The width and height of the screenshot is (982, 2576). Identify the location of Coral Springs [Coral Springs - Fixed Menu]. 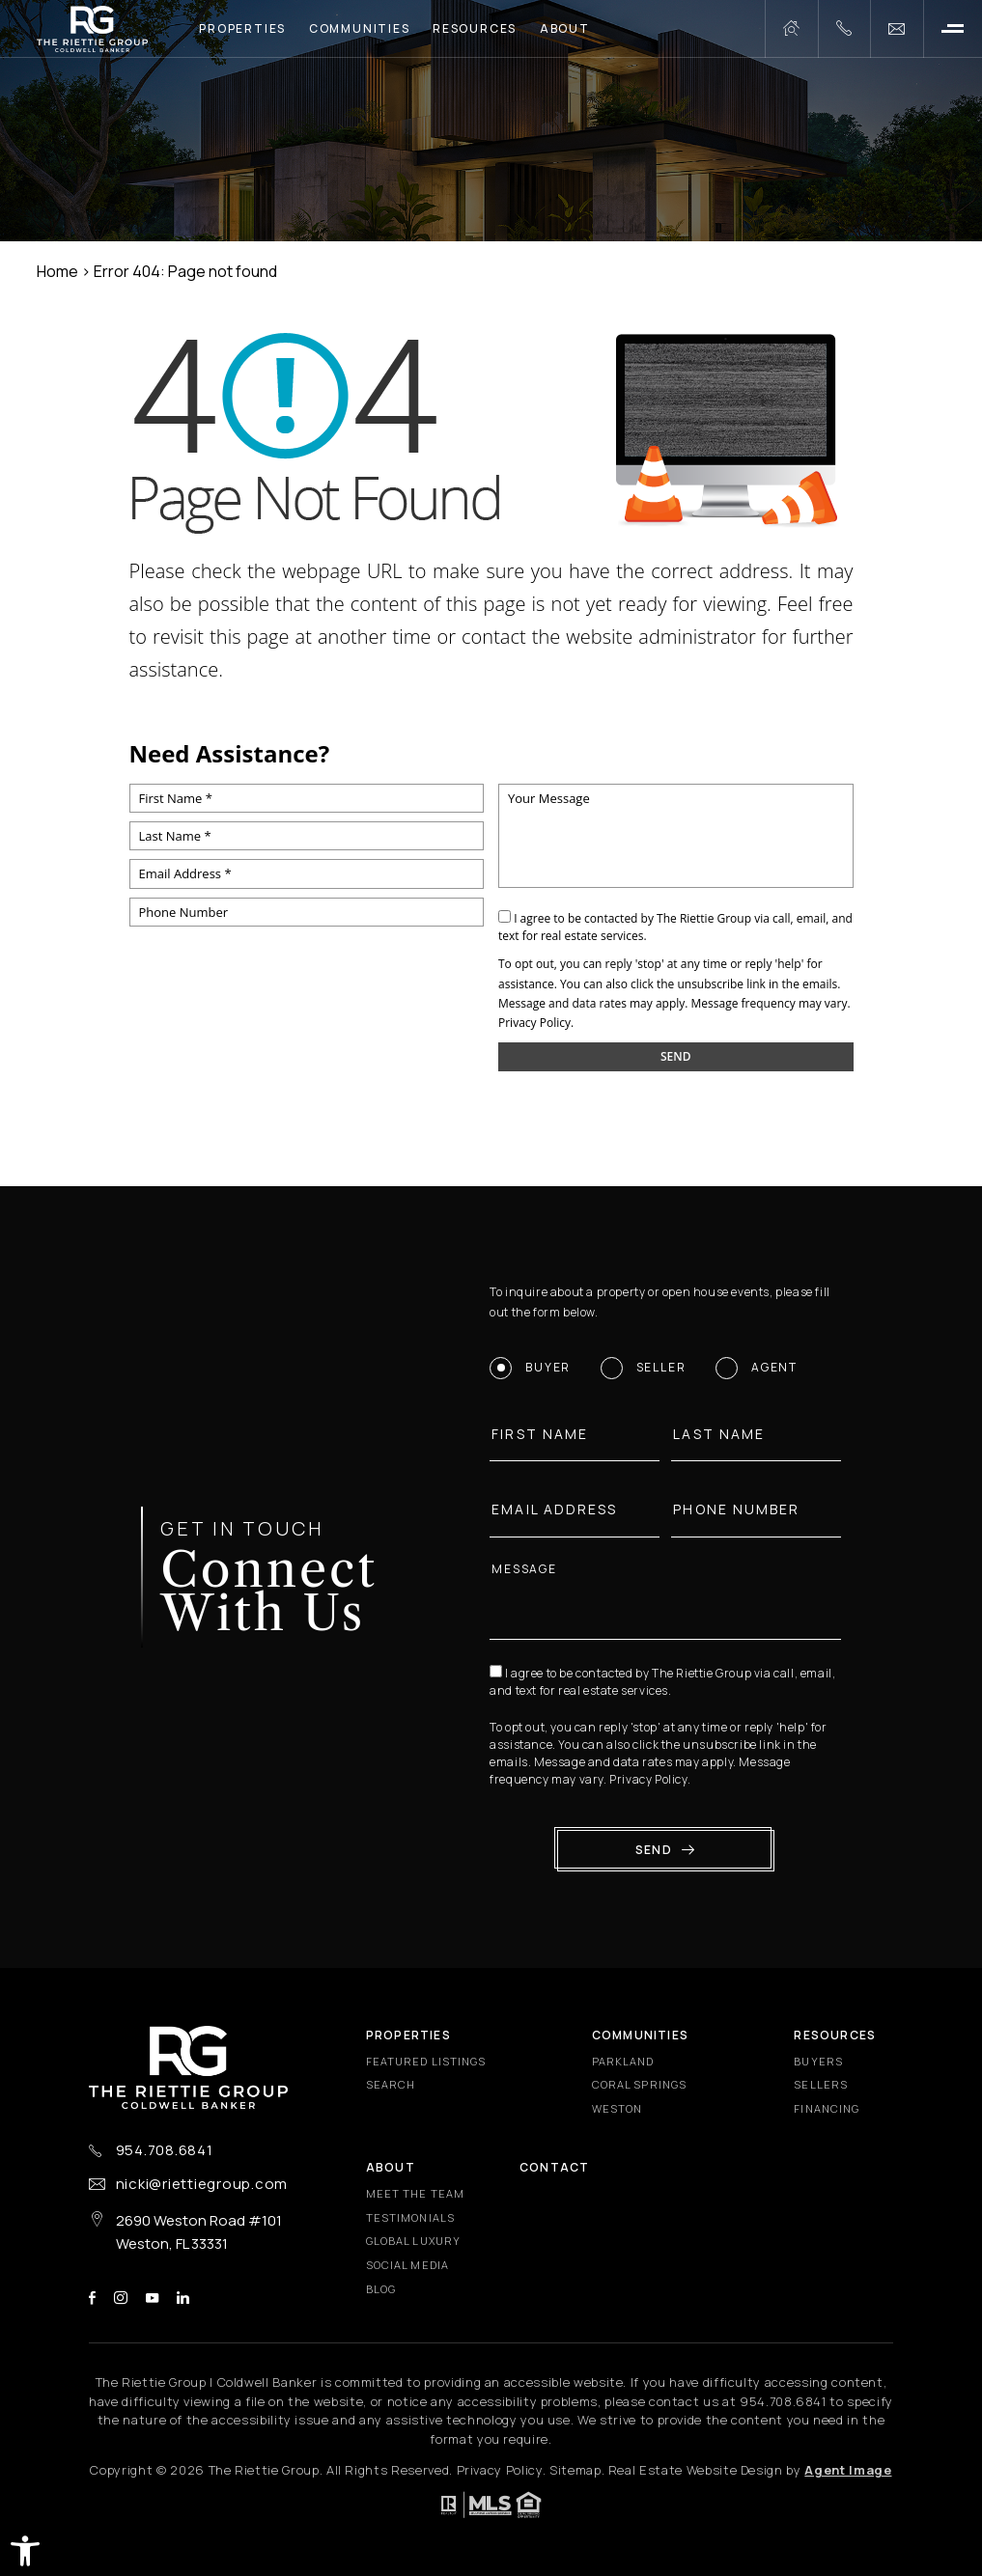
(639, 2084).